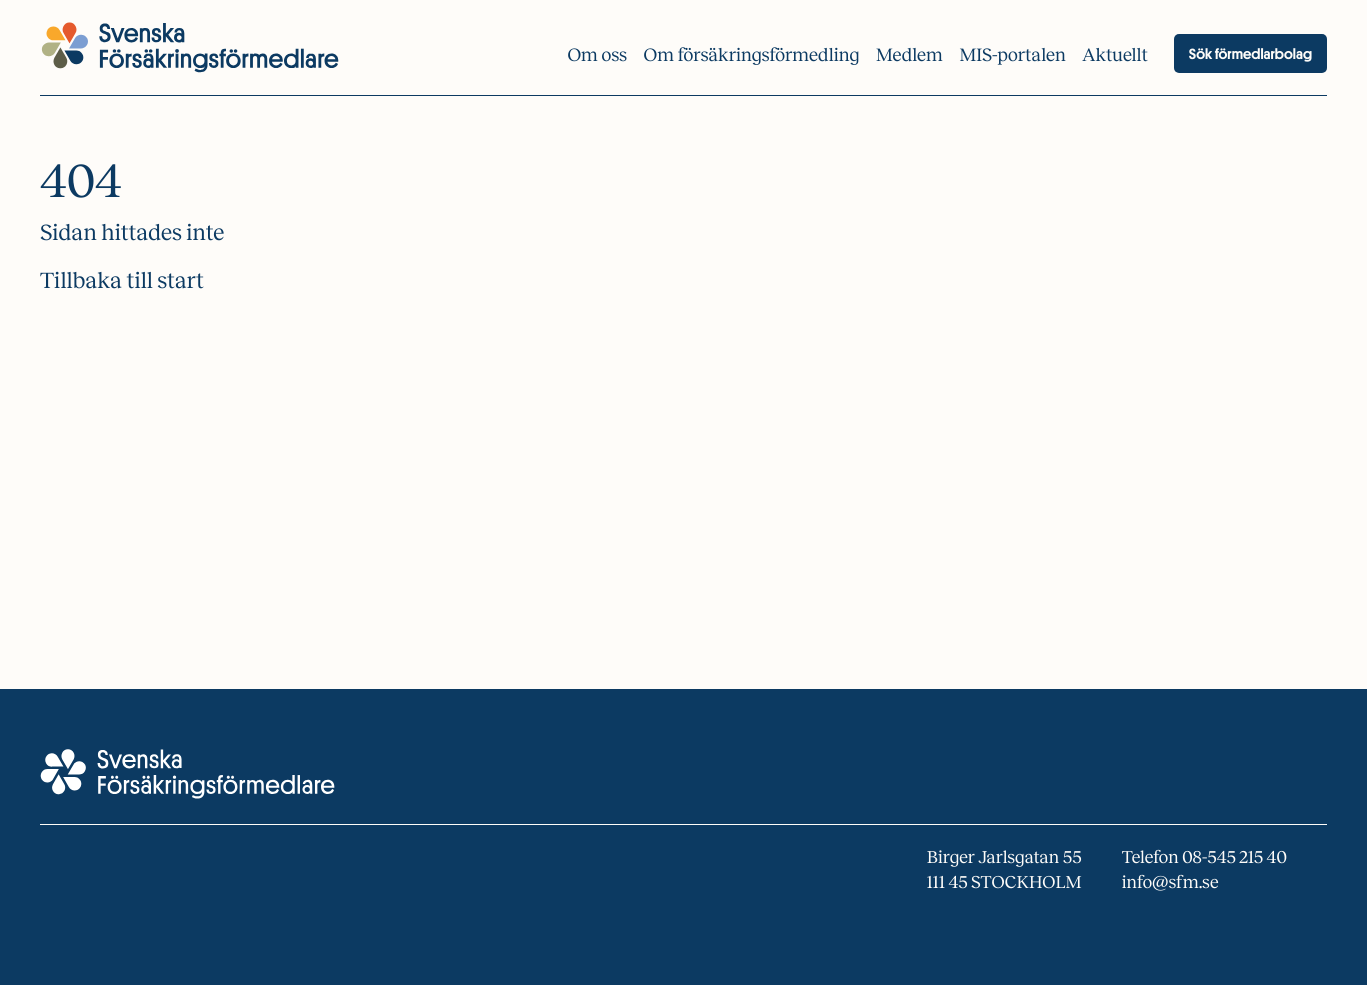 This screenshot has height=985, width=1367. Describe the element at coordinates (1012, 55) in the screenshot. I see `MIS-portalen` at that location.